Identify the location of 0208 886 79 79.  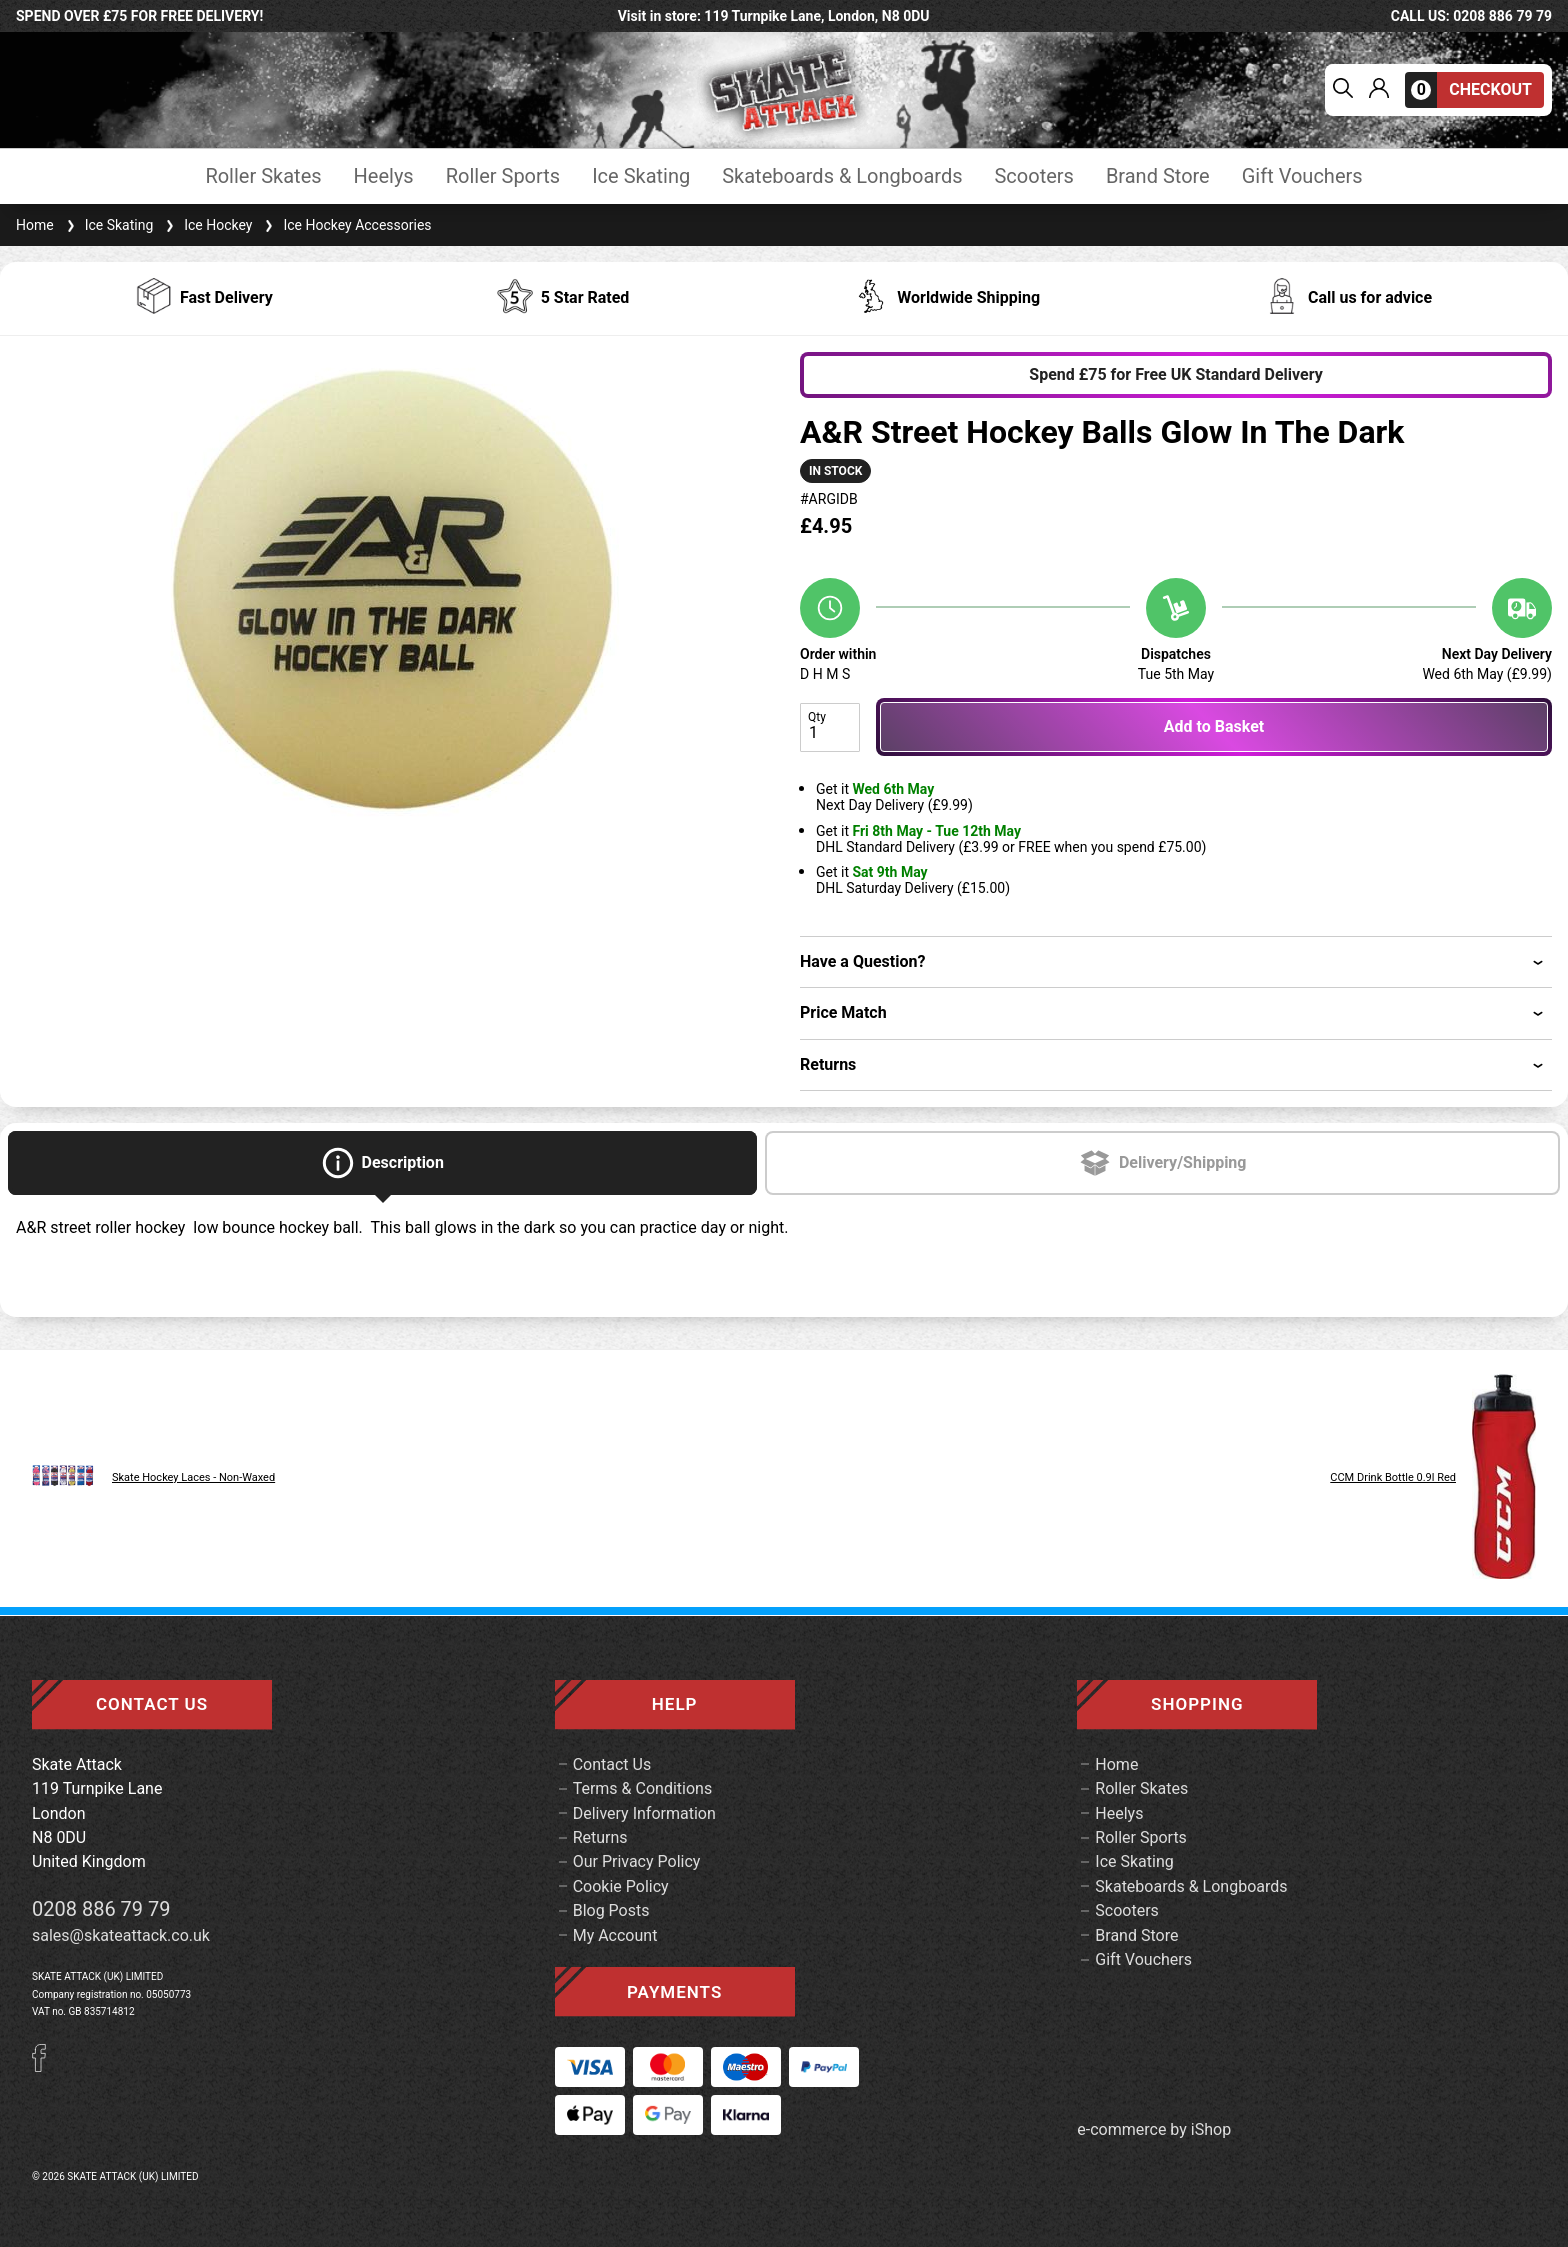
(101, 1909).